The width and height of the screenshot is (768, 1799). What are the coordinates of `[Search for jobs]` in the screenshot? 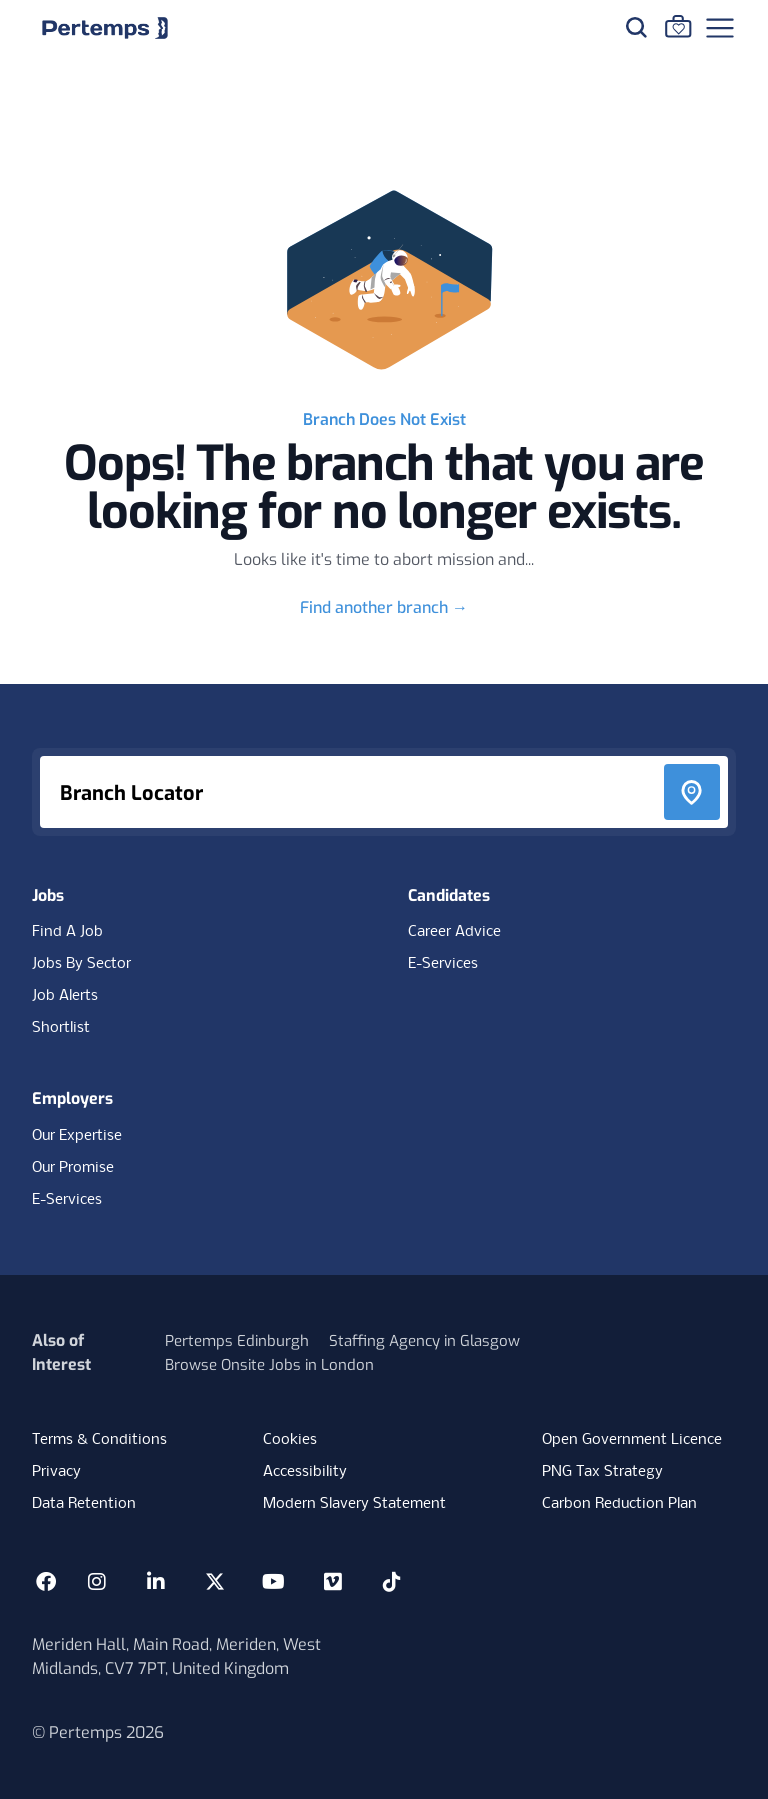 It's located at (636, 27).